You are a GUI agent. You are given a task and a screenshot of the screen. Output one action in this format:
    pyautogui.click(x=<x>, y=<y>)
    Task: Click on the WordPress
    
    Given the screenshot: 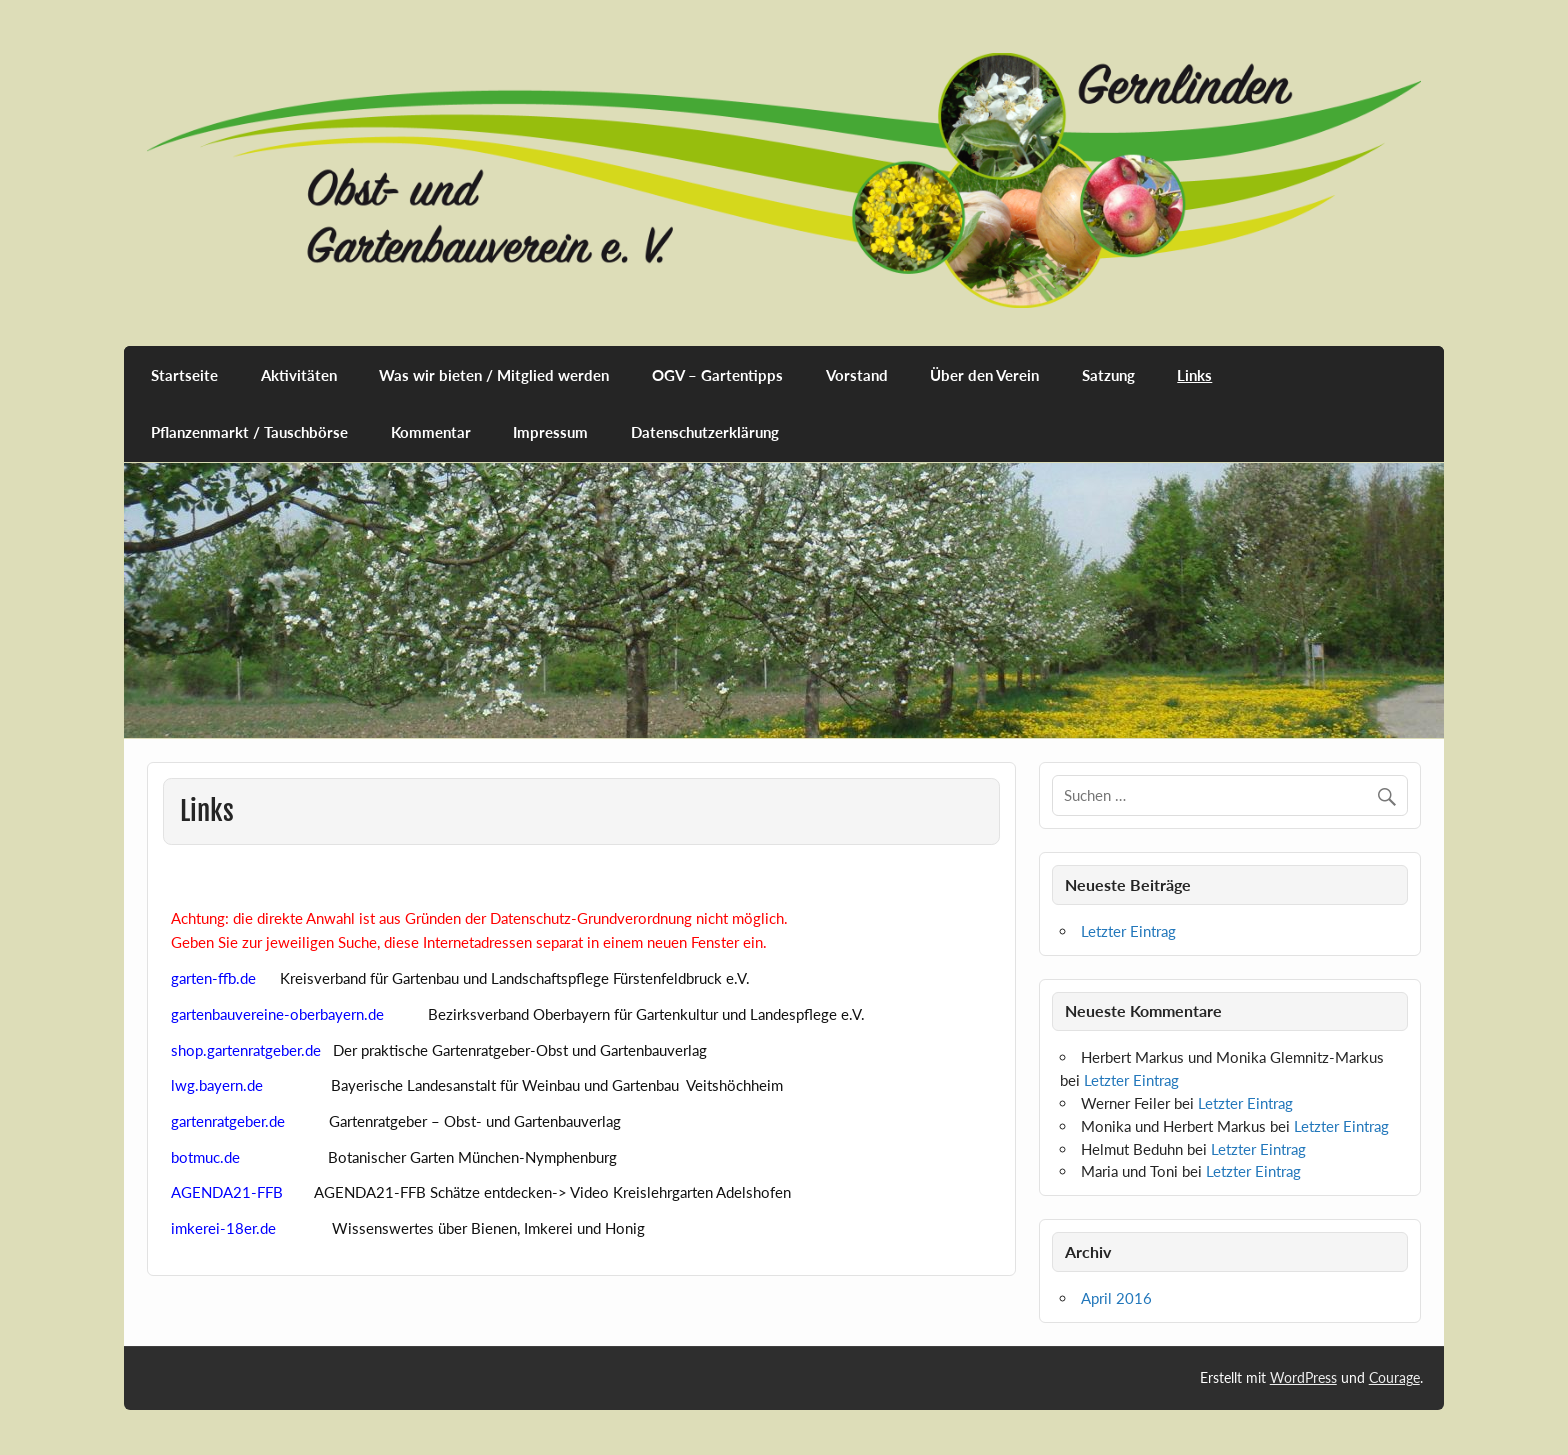 What is the action you would take?
    pyautogui.click(x=1303, y=1377)
    